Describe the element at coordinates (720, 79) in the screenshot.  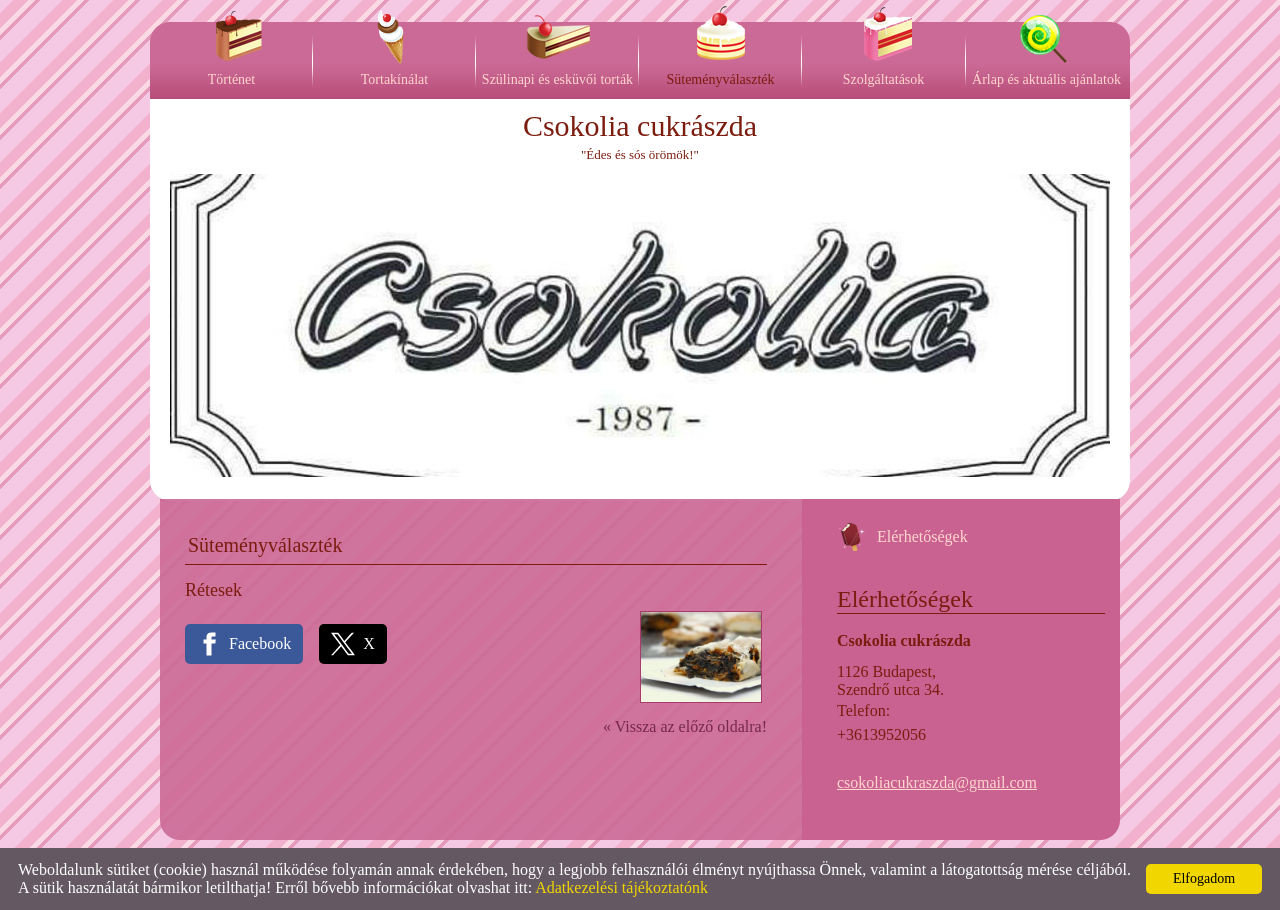
I see `Süteményválaszték` at that location.